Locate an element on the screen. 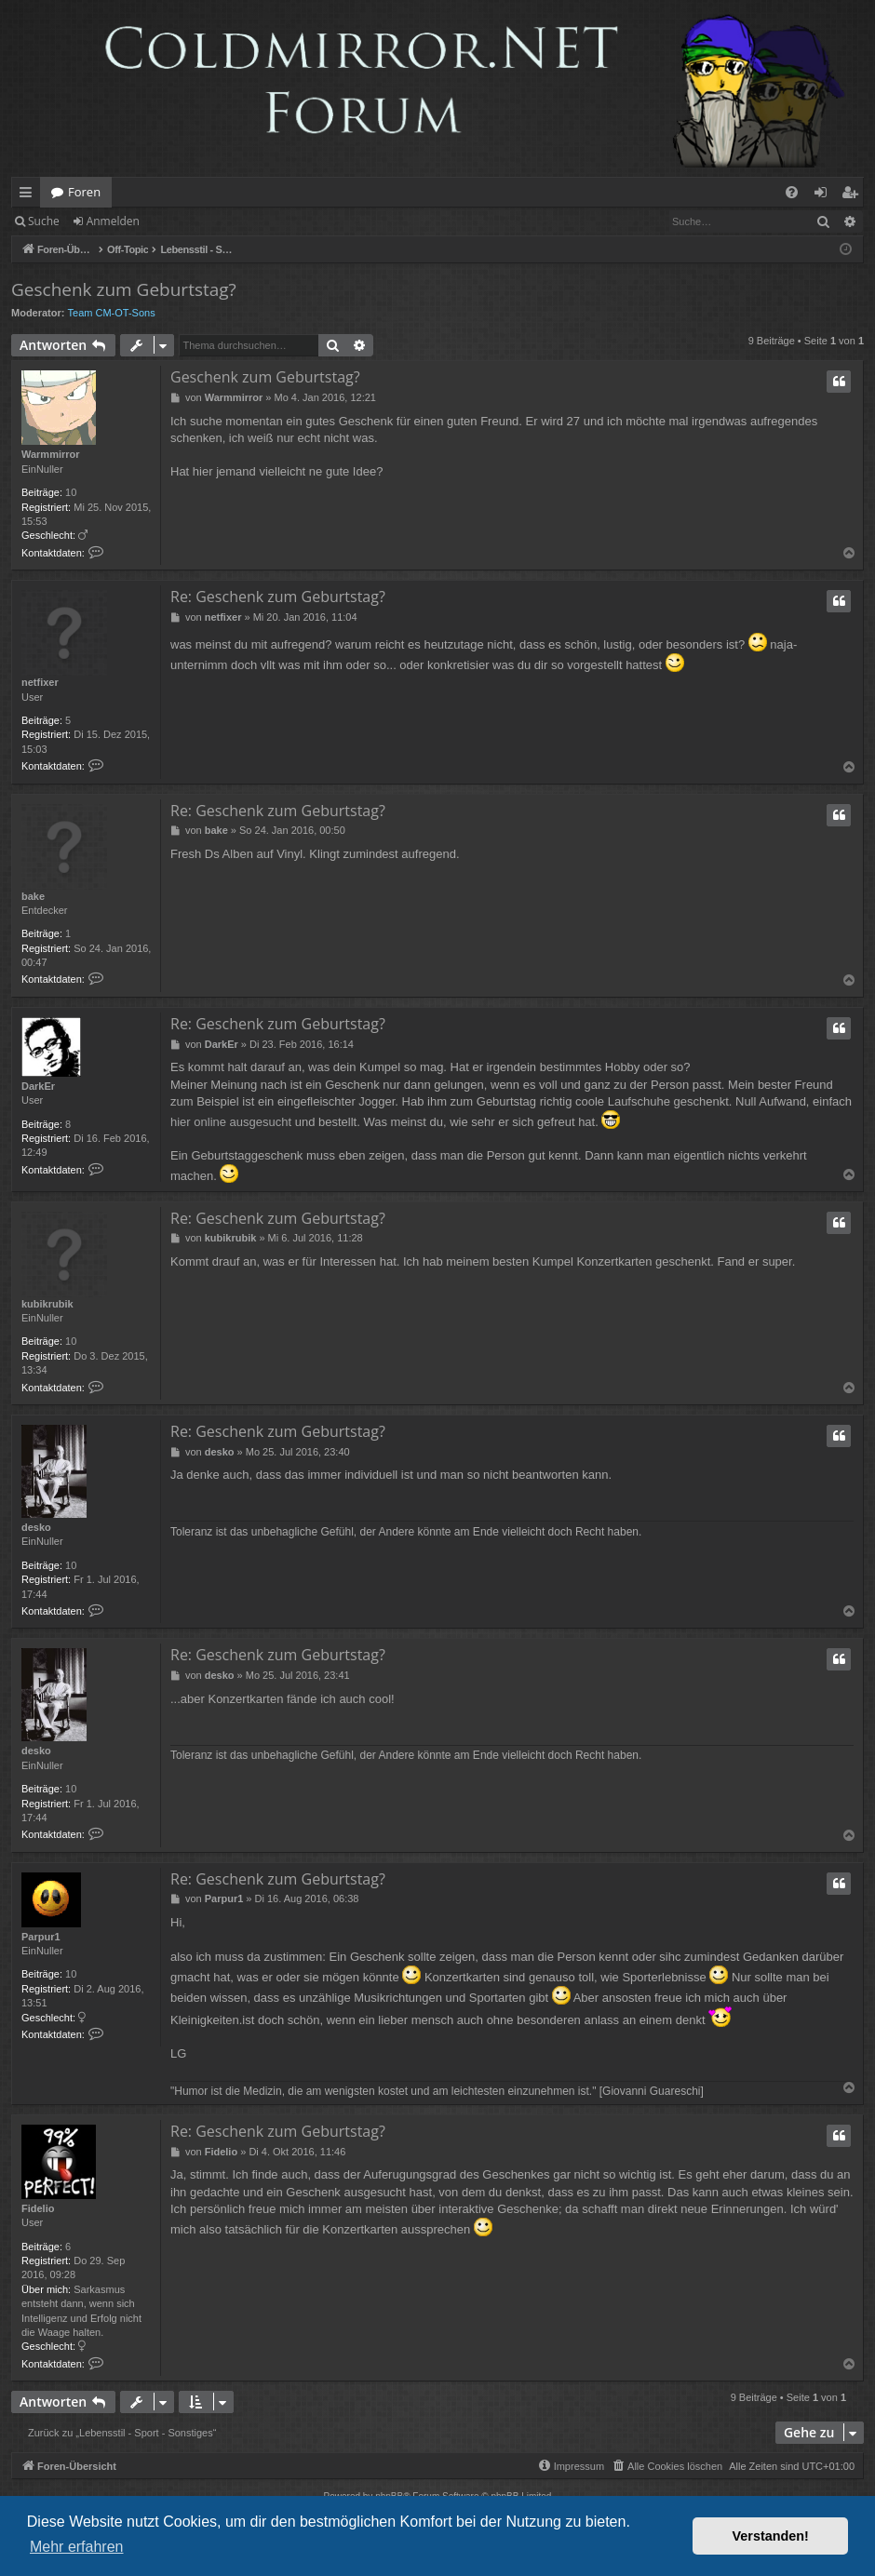  Schnellzugriff is located at coordinates (29, 195).